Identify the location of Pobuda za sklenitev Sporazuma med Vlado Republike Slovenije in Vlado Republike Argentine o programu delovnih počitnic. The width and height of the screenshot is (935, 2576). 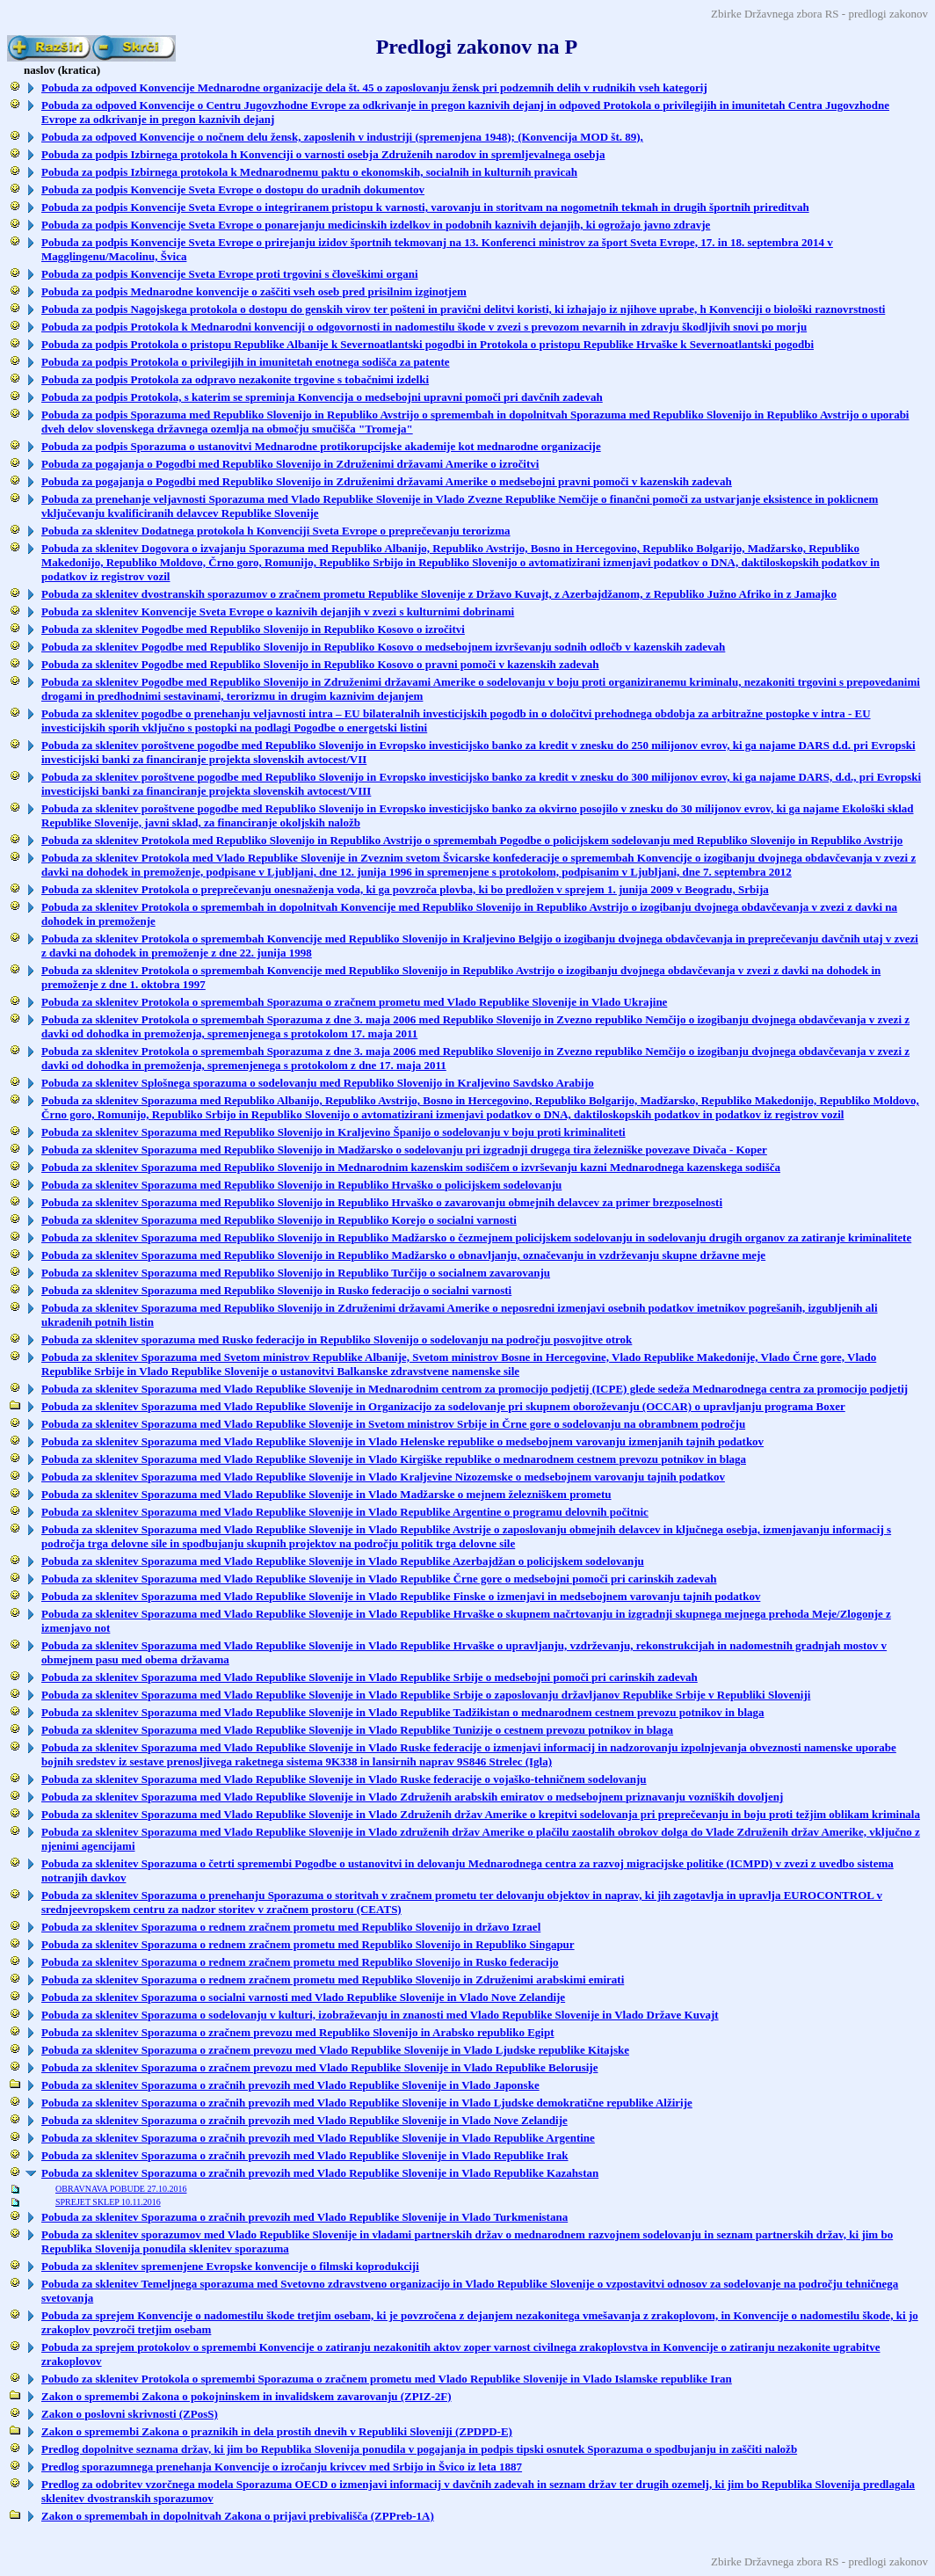
(345, 1511).